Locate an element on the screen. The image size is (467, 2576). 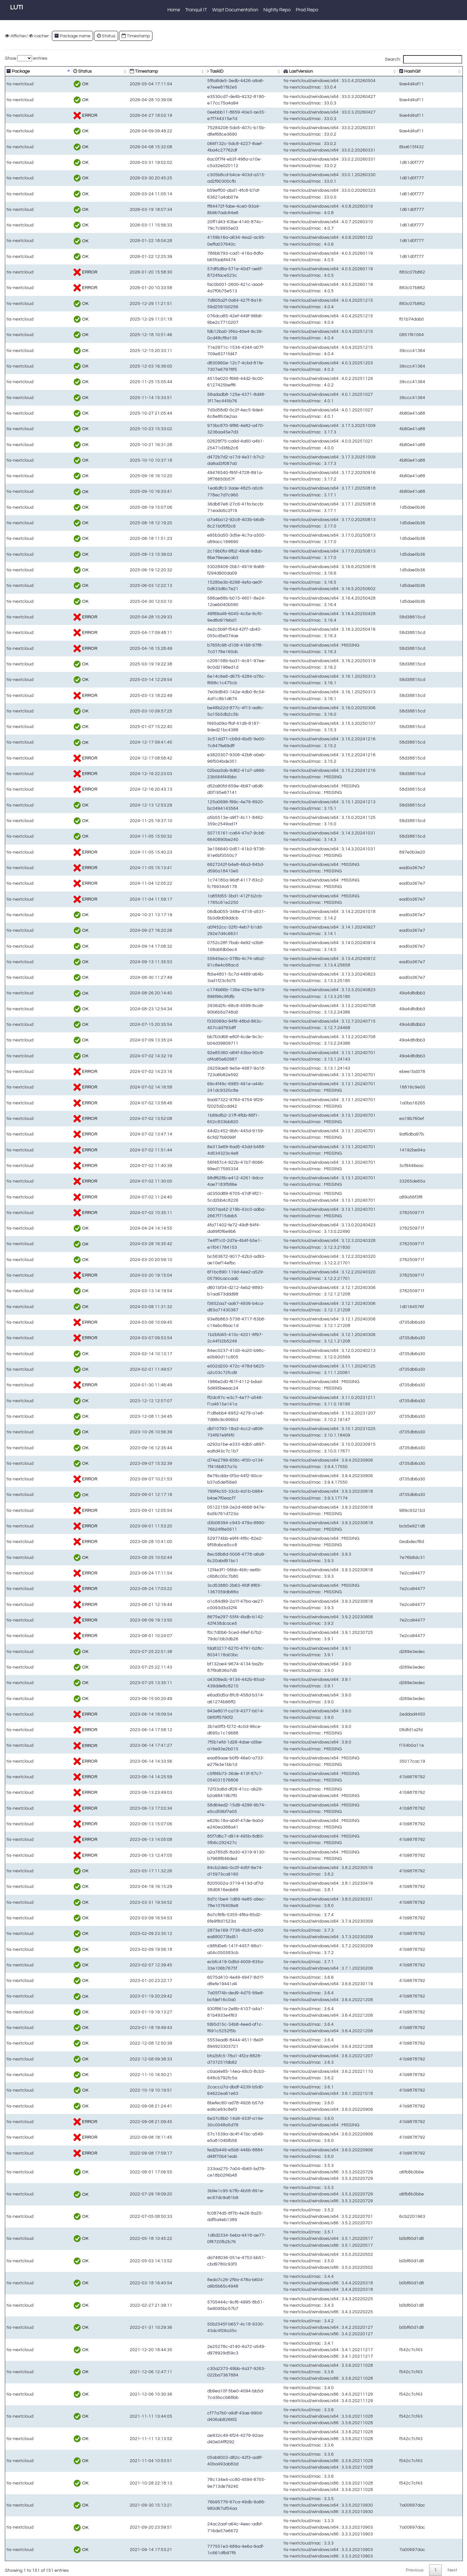
fd95d15c-34b8-4eed-af1c-f691c5252f5b is located at coordinates (204, 2027).